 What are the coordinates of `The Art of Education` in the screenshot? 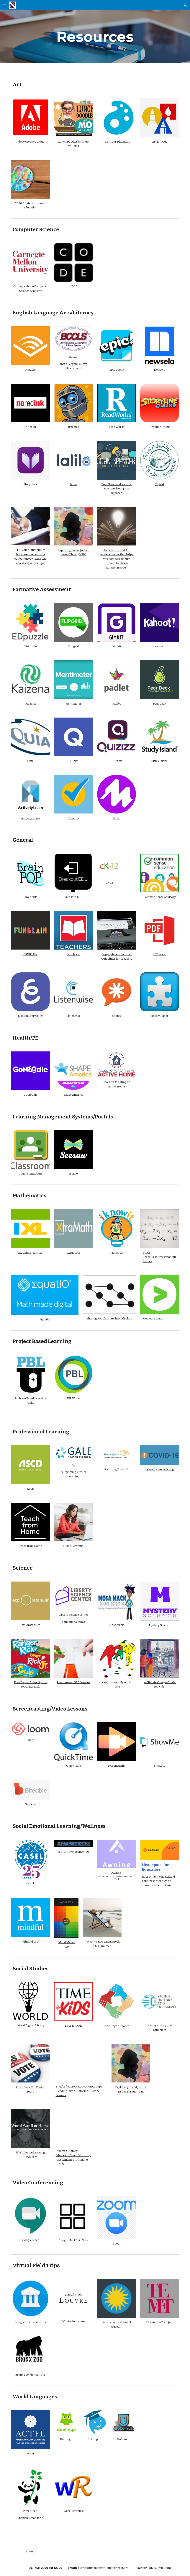 It's located at (116, 141).